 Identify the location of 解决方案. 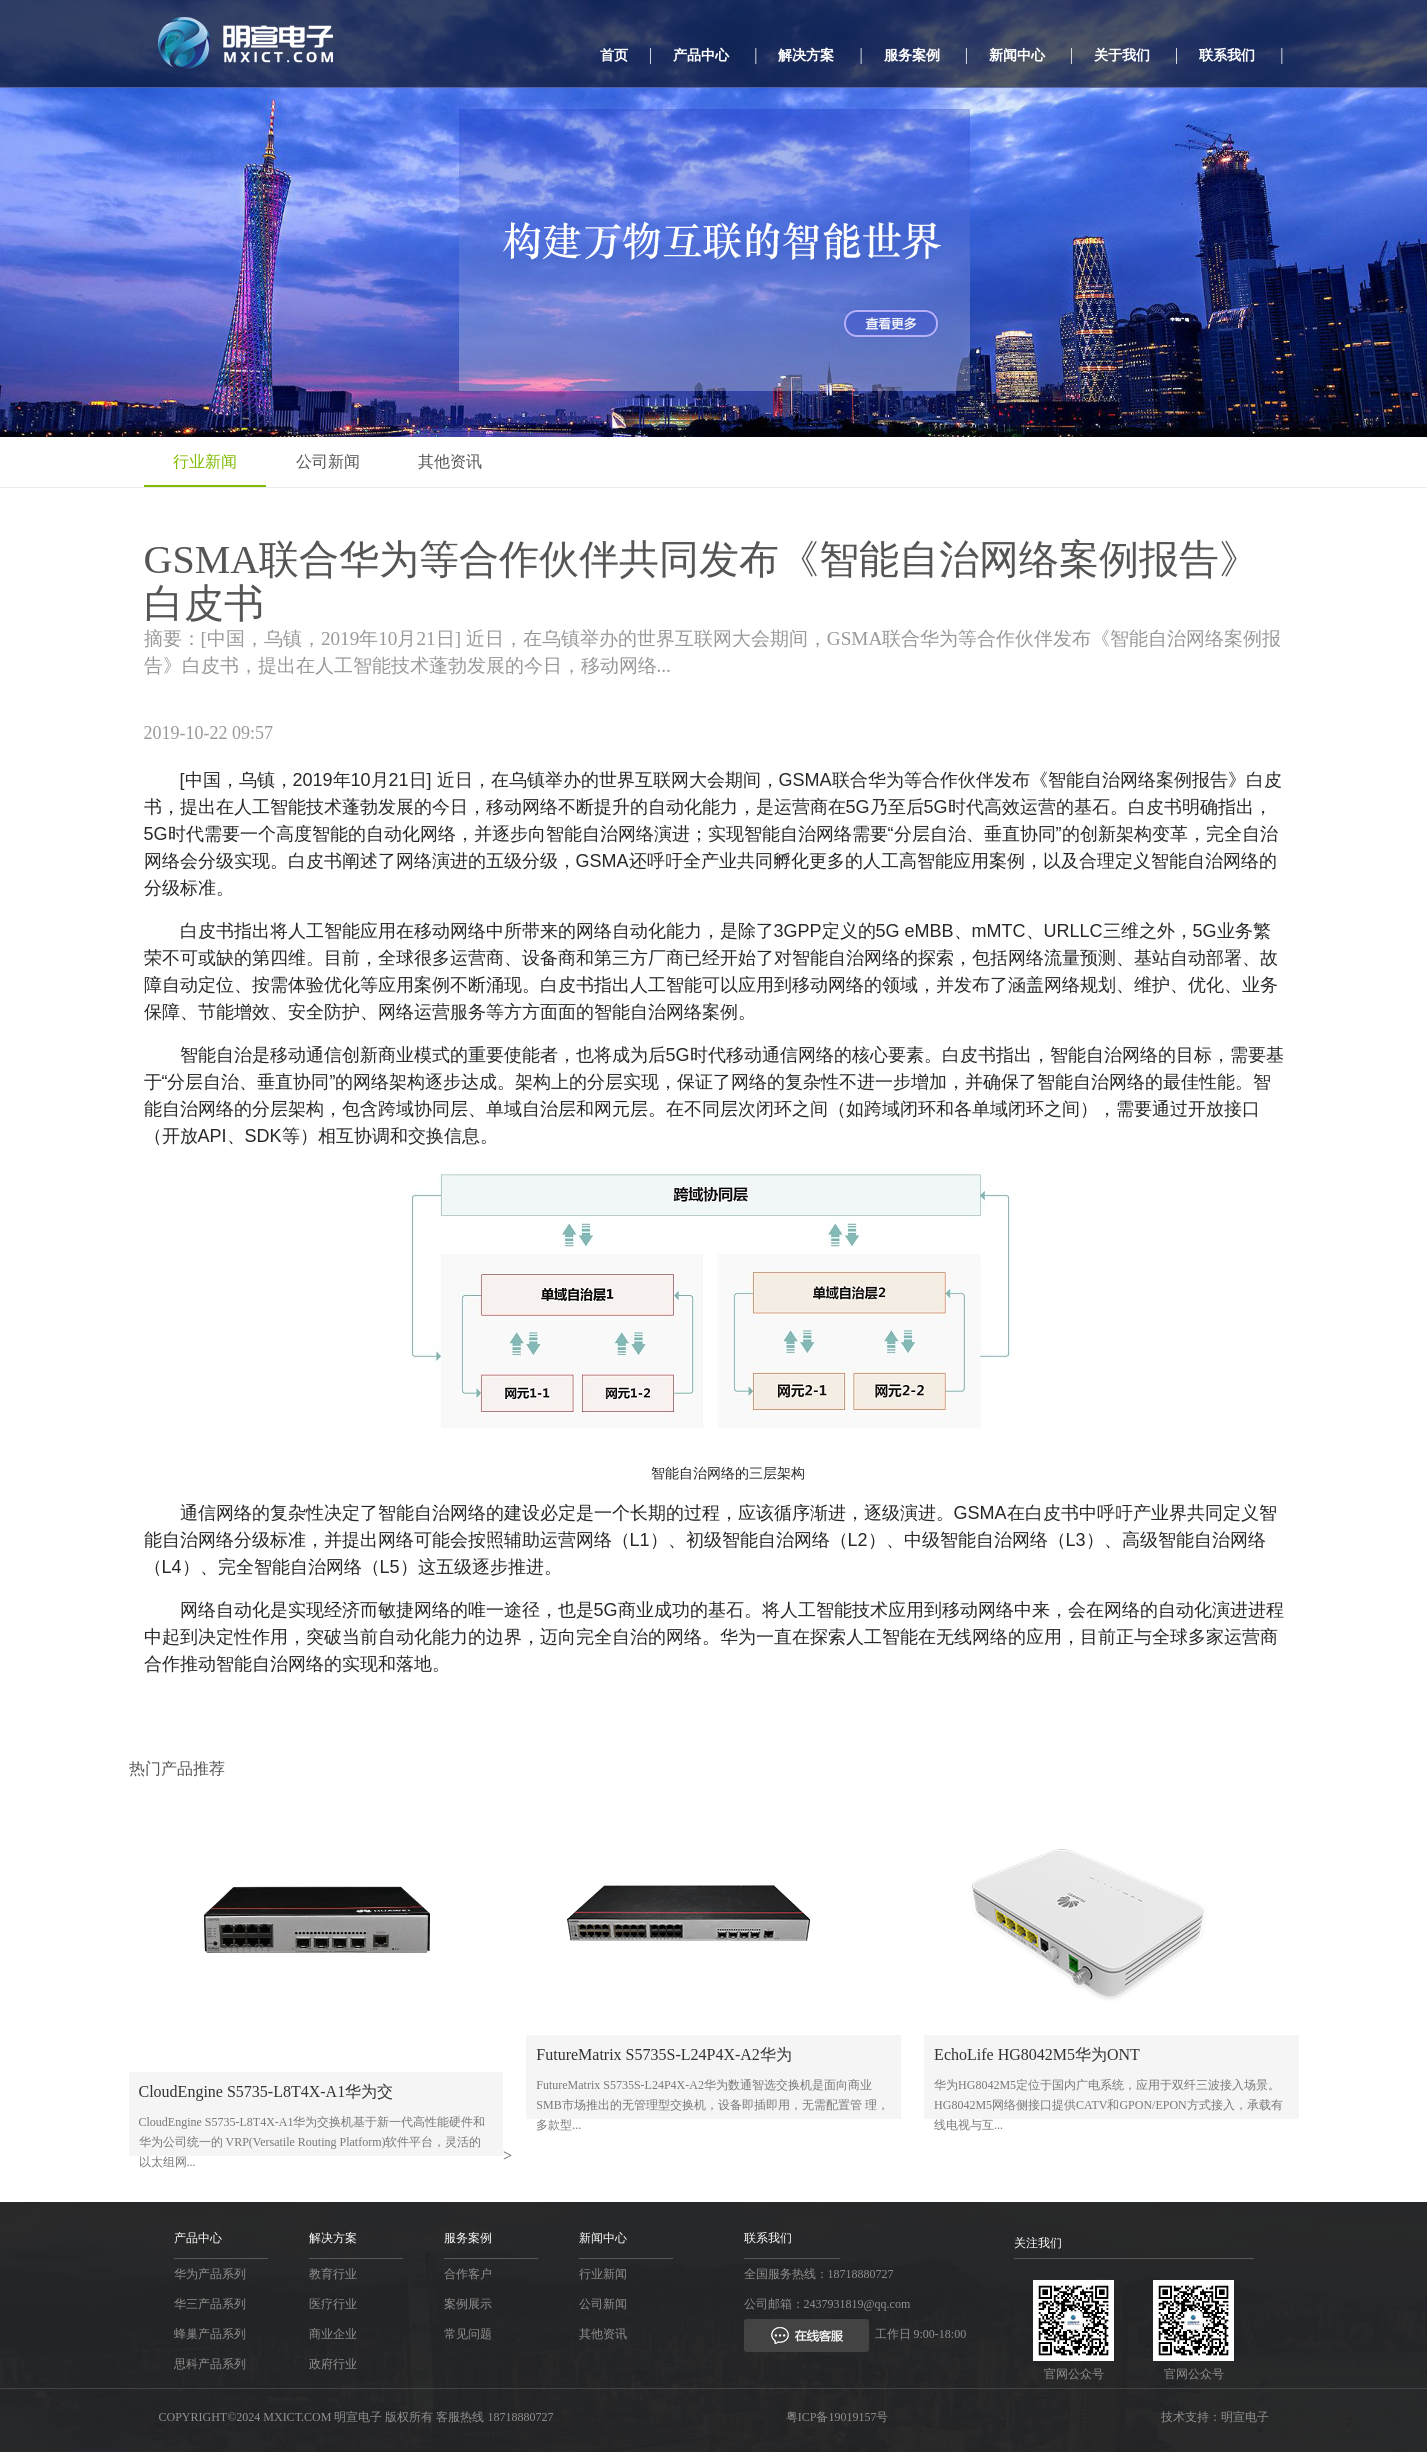
(806, 55).